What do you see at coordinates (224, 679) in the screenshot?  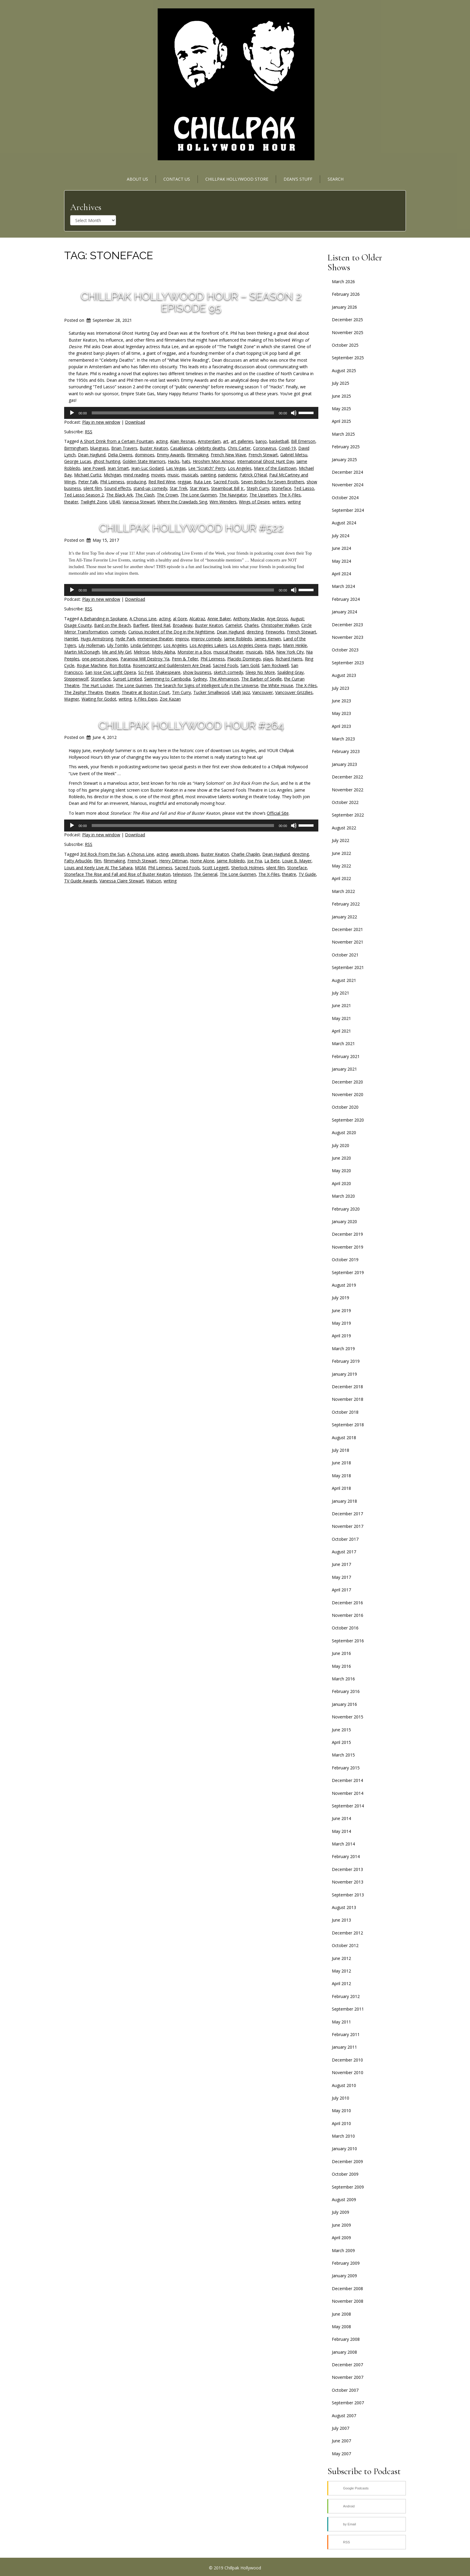 I see `The Ahmanson` at bounding box center [224, 679].